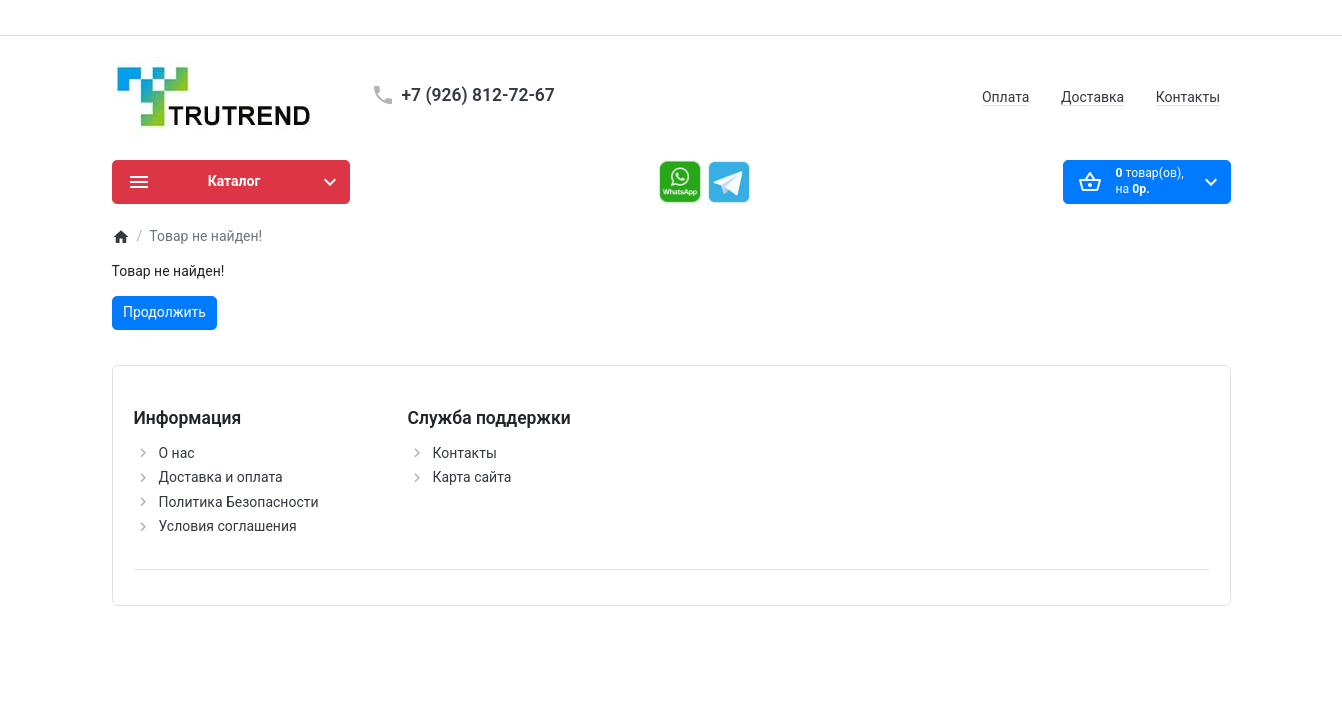 This screenshot has width=1342, height=720. I want to click on Доставка, so click(1092, 97).